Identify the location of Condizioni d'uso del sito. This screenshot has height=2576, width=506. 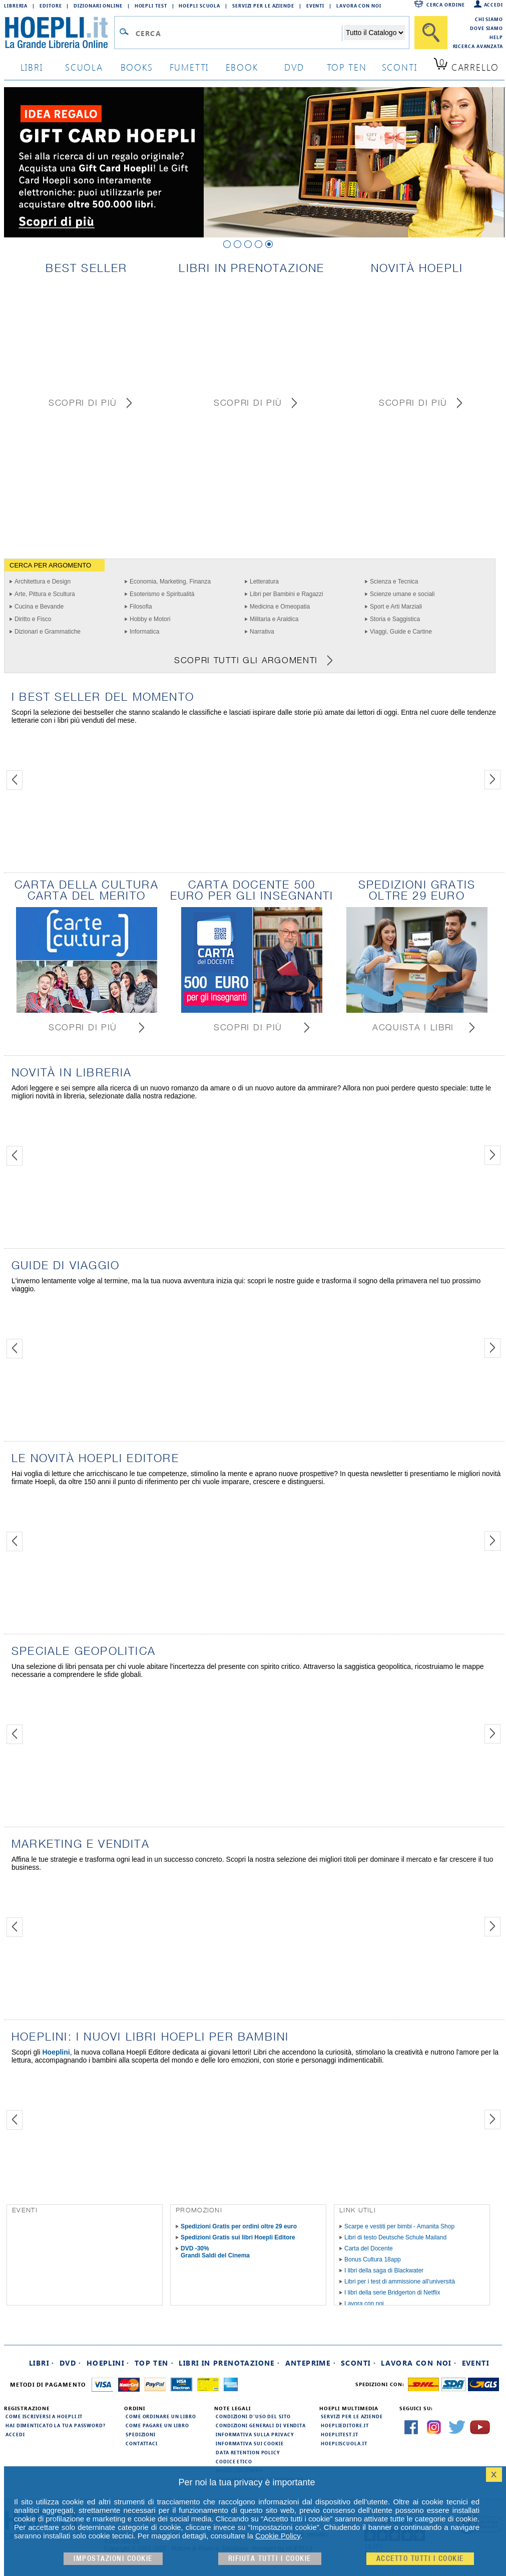
(253, 2416).